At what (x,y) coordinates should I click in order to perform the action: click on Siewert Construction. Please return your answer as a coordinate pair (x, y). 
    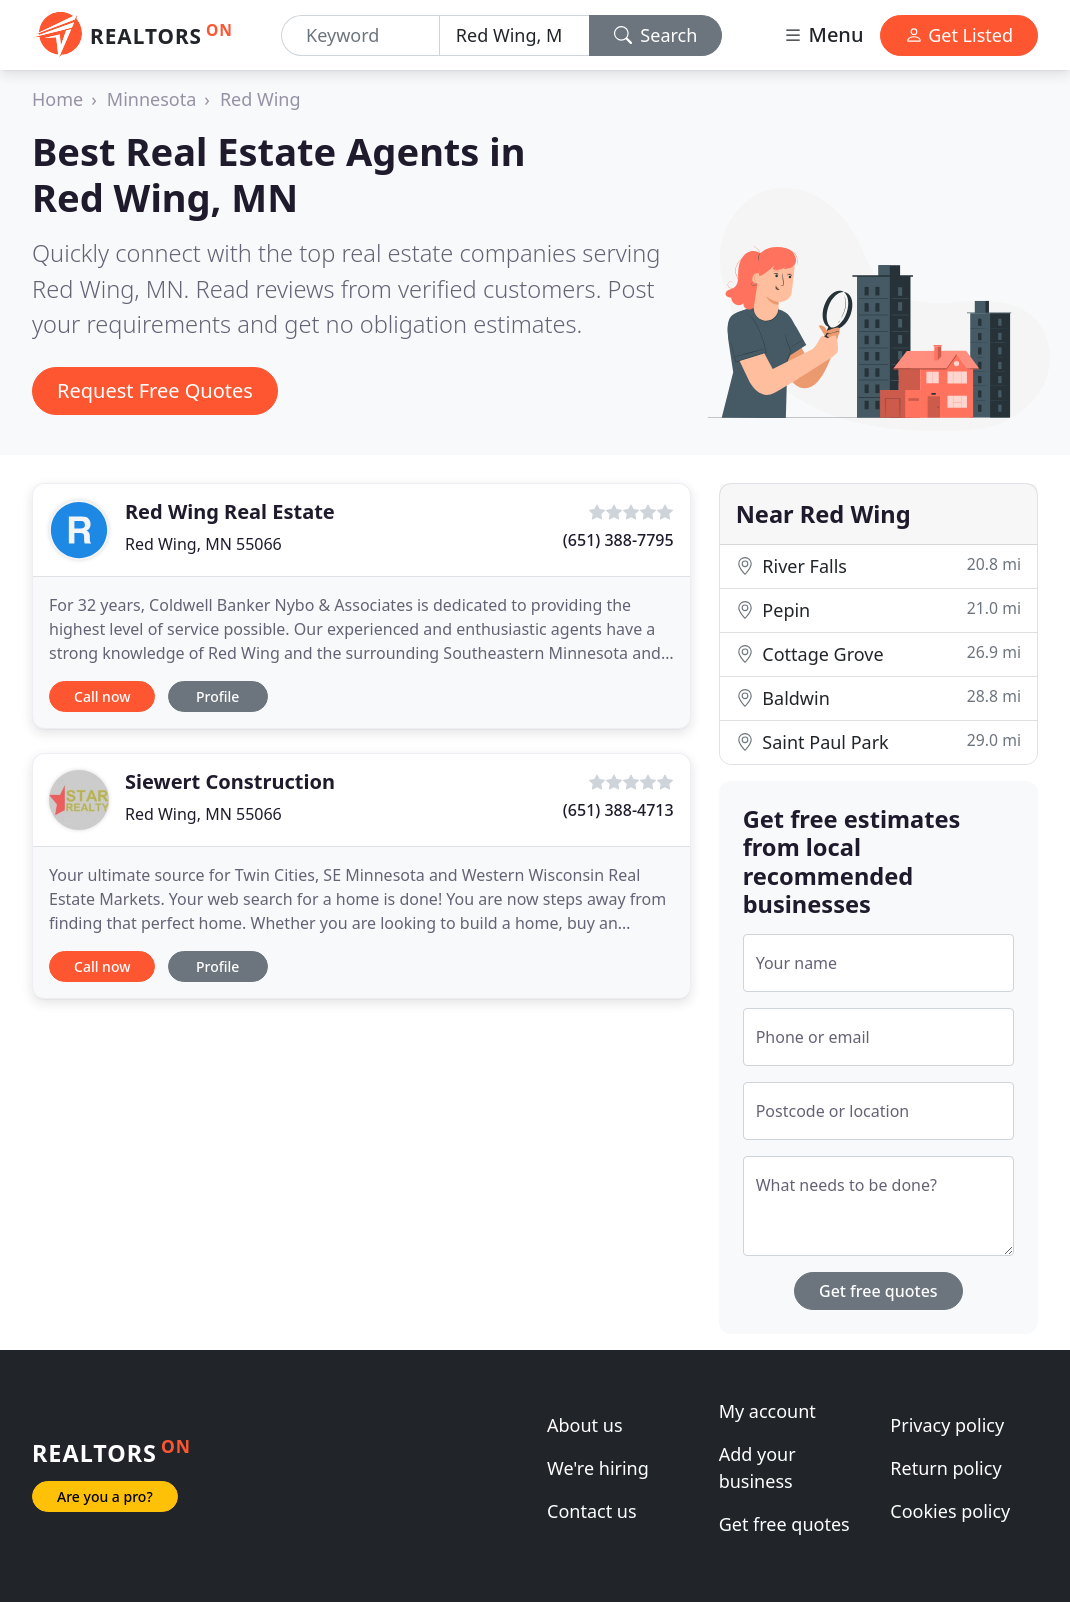
    Looking at the image, I should click on (230, 781).